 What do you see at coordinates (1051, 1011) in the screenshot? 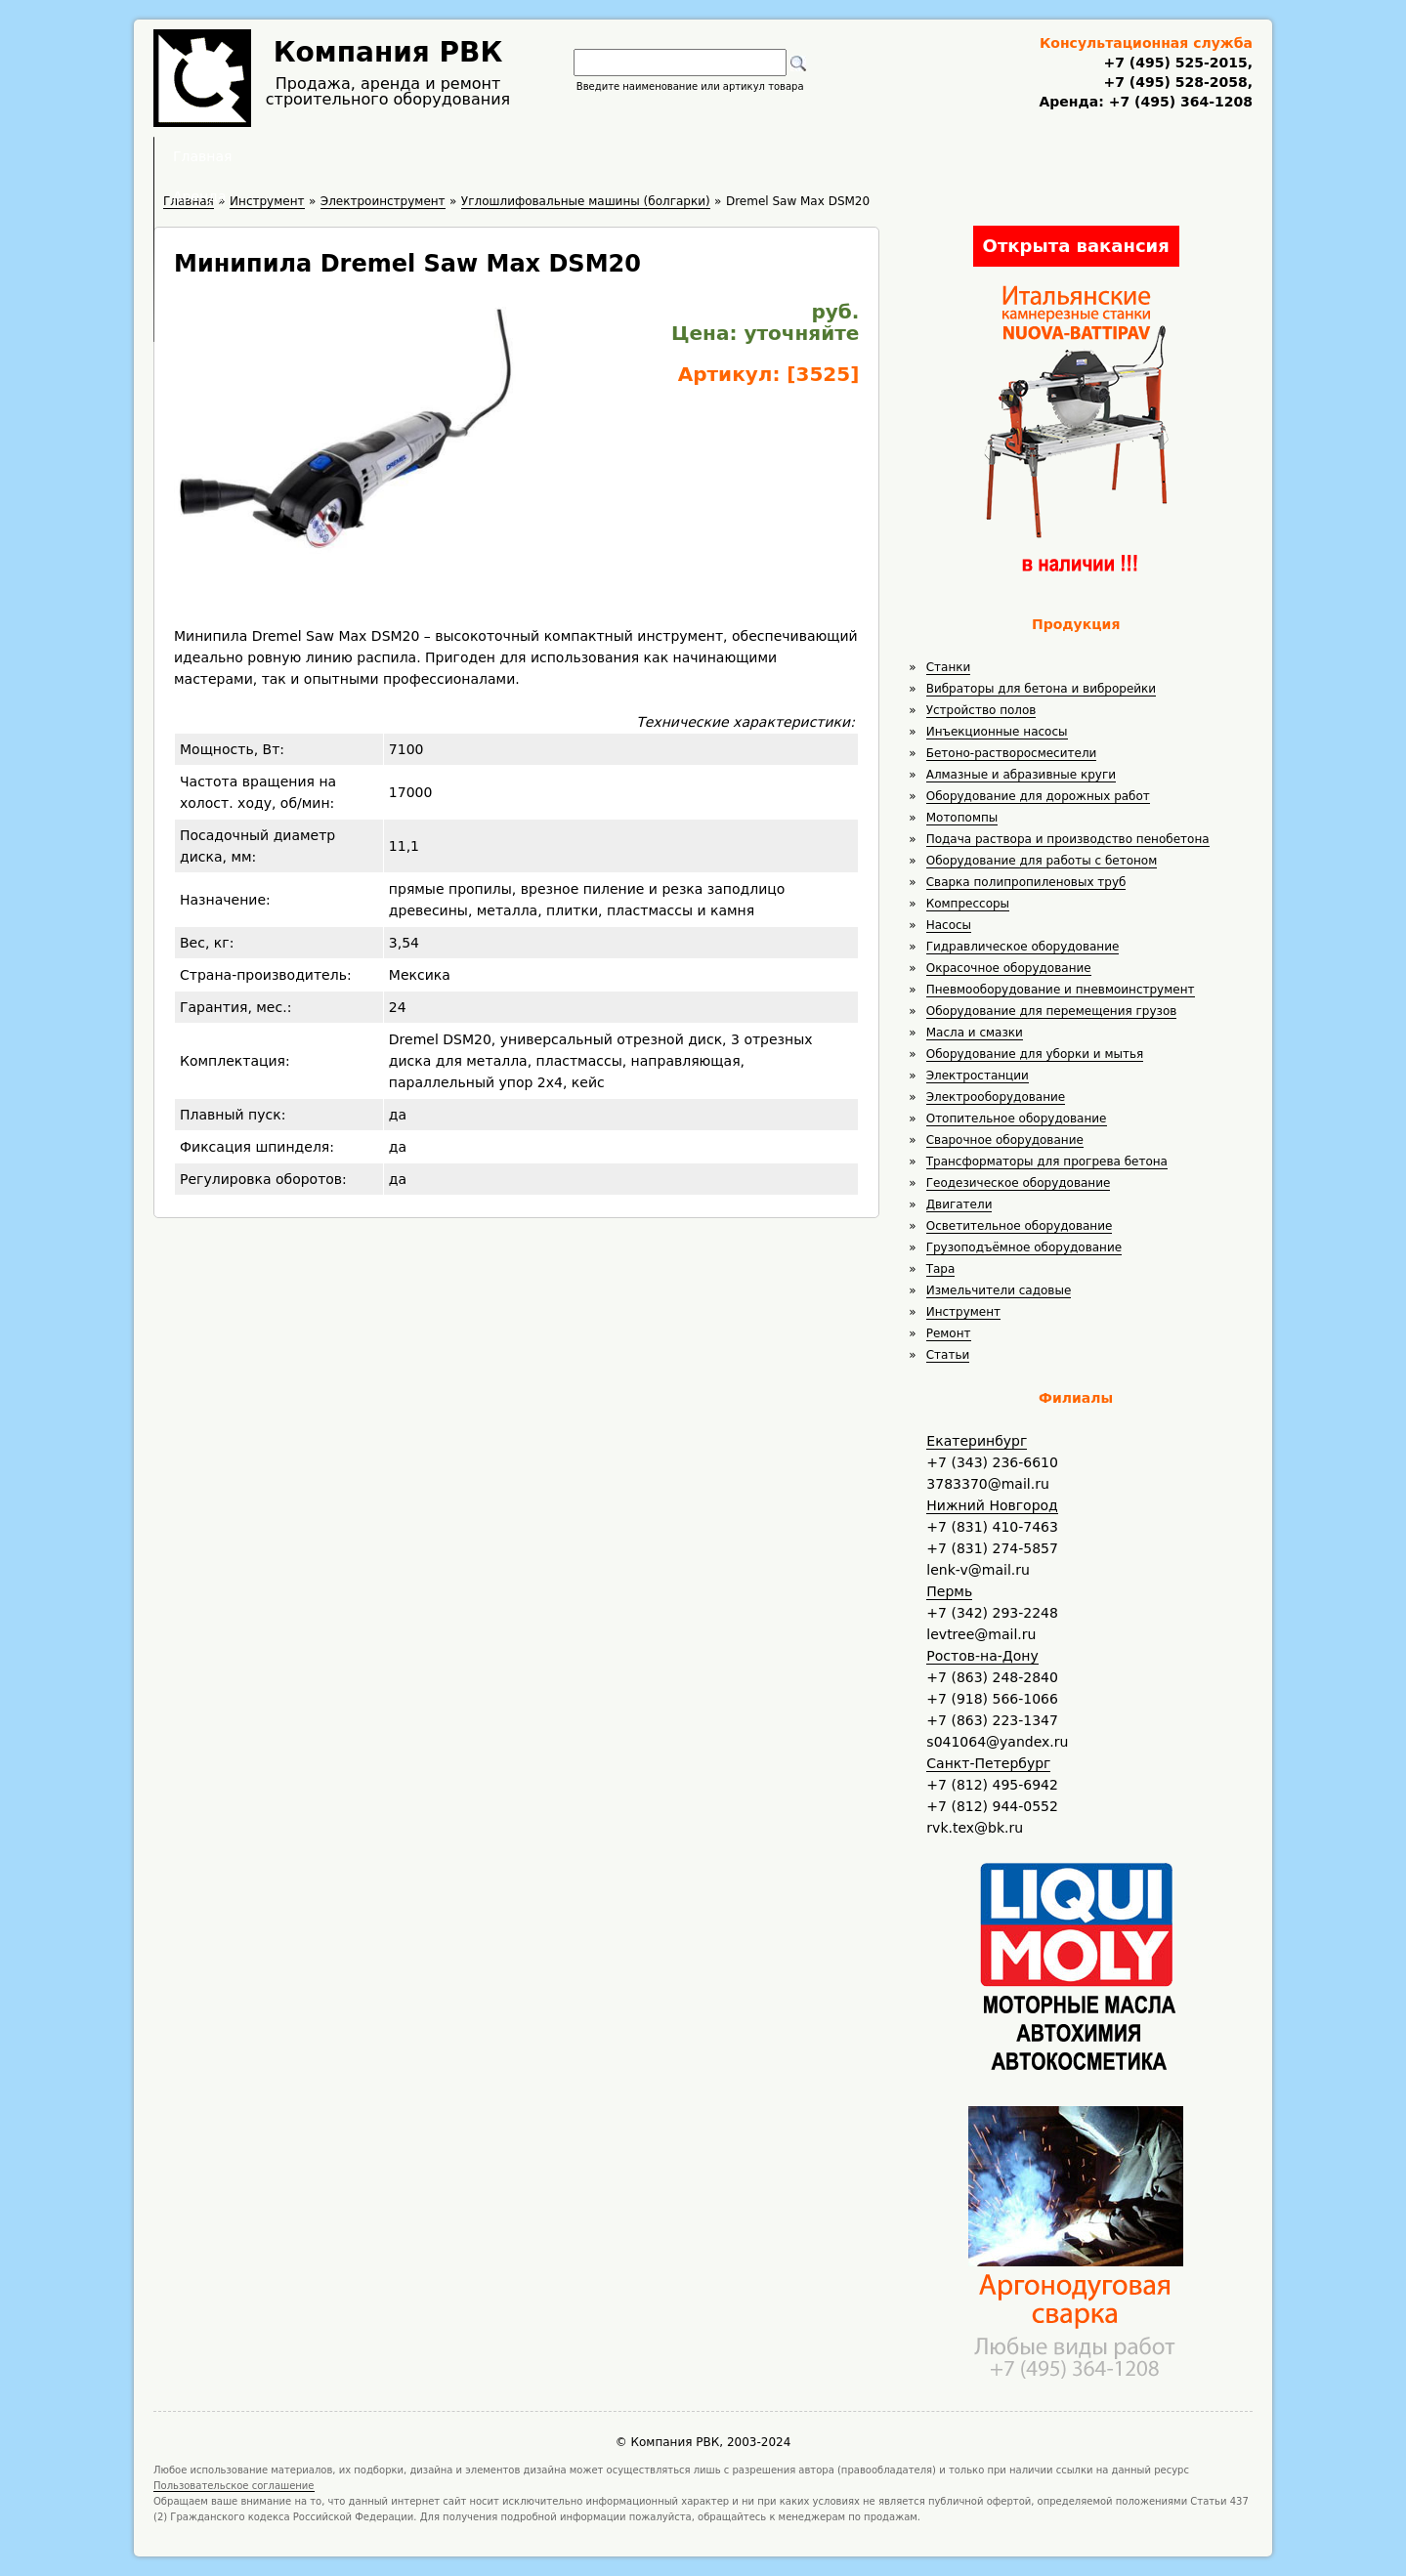
I see `Оборудование для перемещения грузов` at bounding box center [1051, 1011].